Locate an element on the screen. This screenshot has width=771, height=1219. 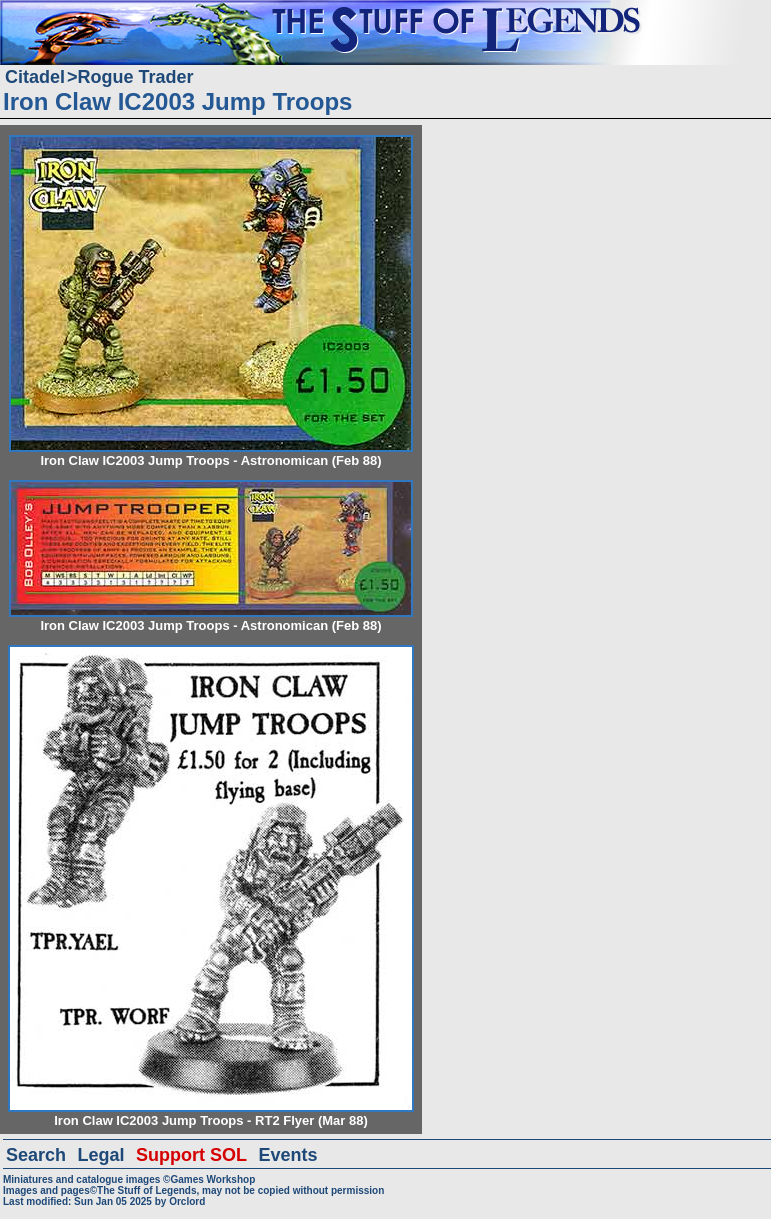
Legal is located at coordinates (101, 1155).